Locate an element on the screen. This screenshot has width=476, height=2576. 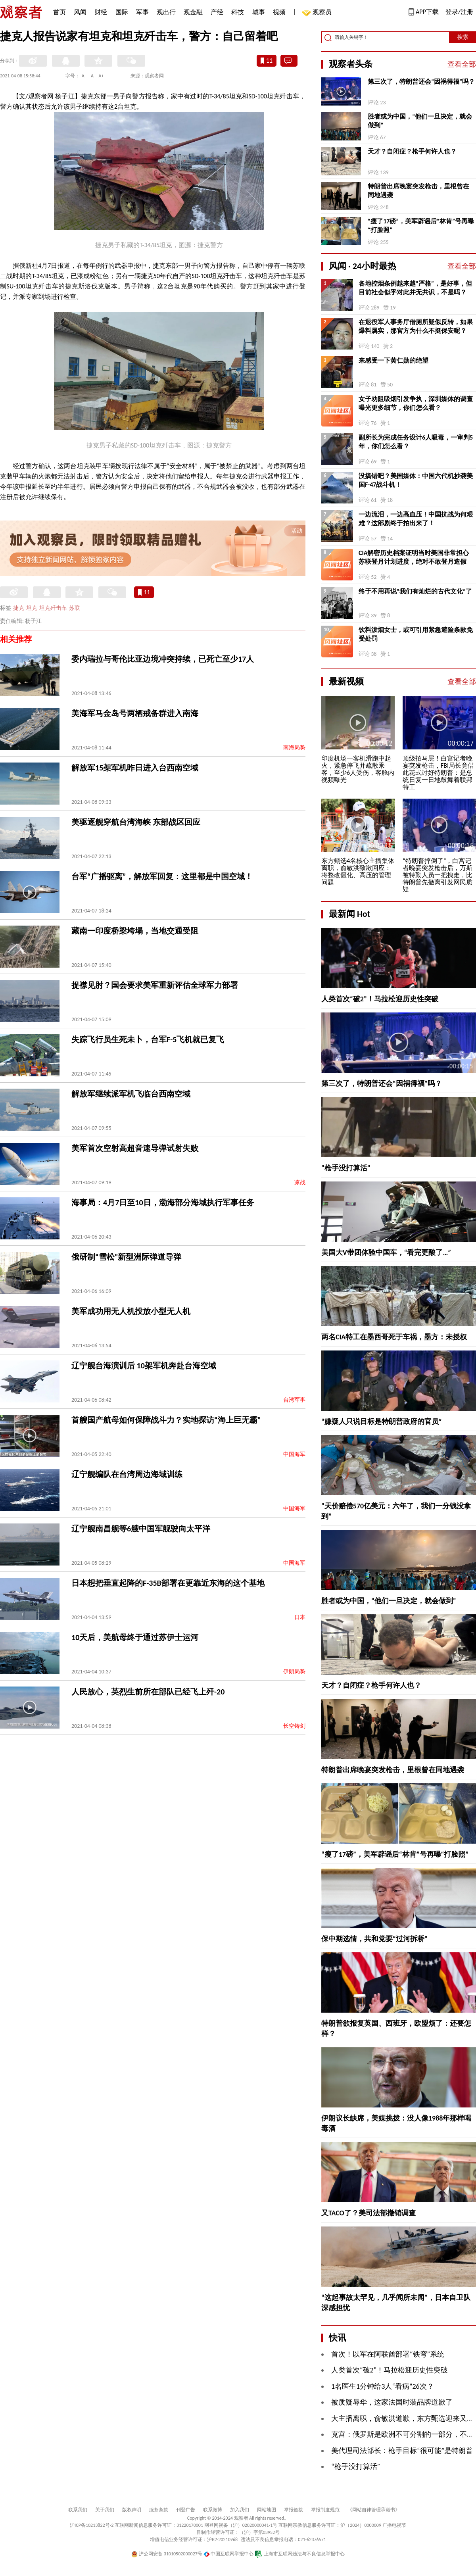
俄研制“雪松”新型洲际弹道导弹 is located at coordinates (126, 1257).